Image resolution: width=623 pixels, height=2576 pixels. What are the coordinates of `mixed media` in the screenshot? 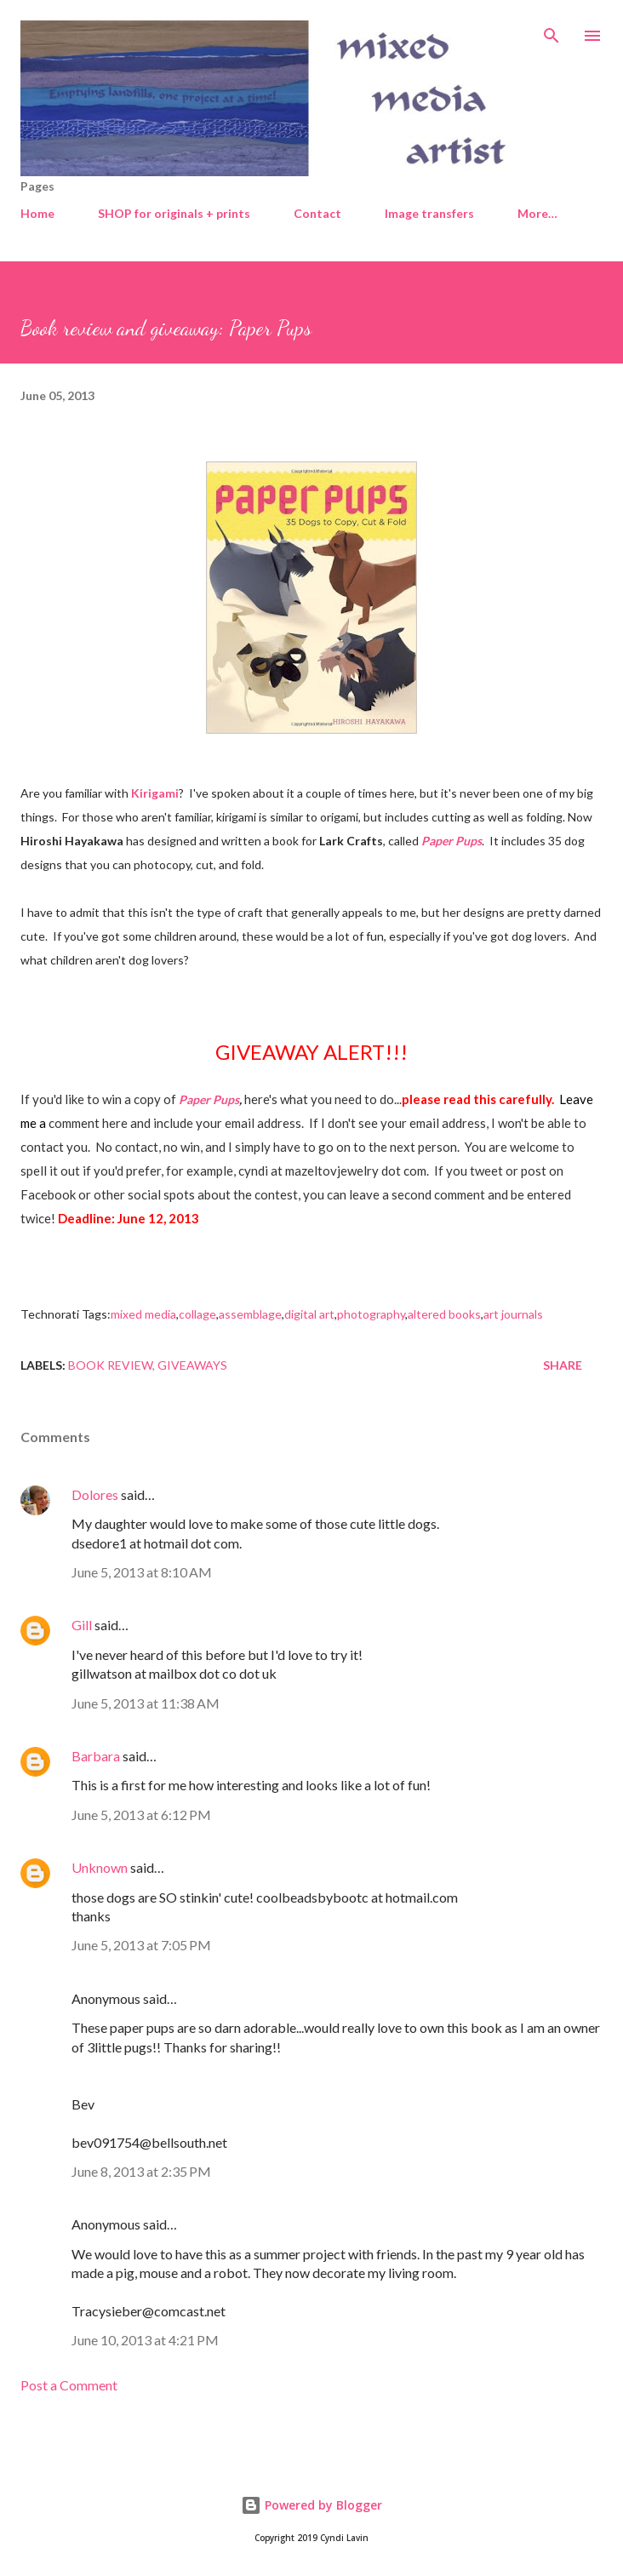 It's located at (143, 1314).